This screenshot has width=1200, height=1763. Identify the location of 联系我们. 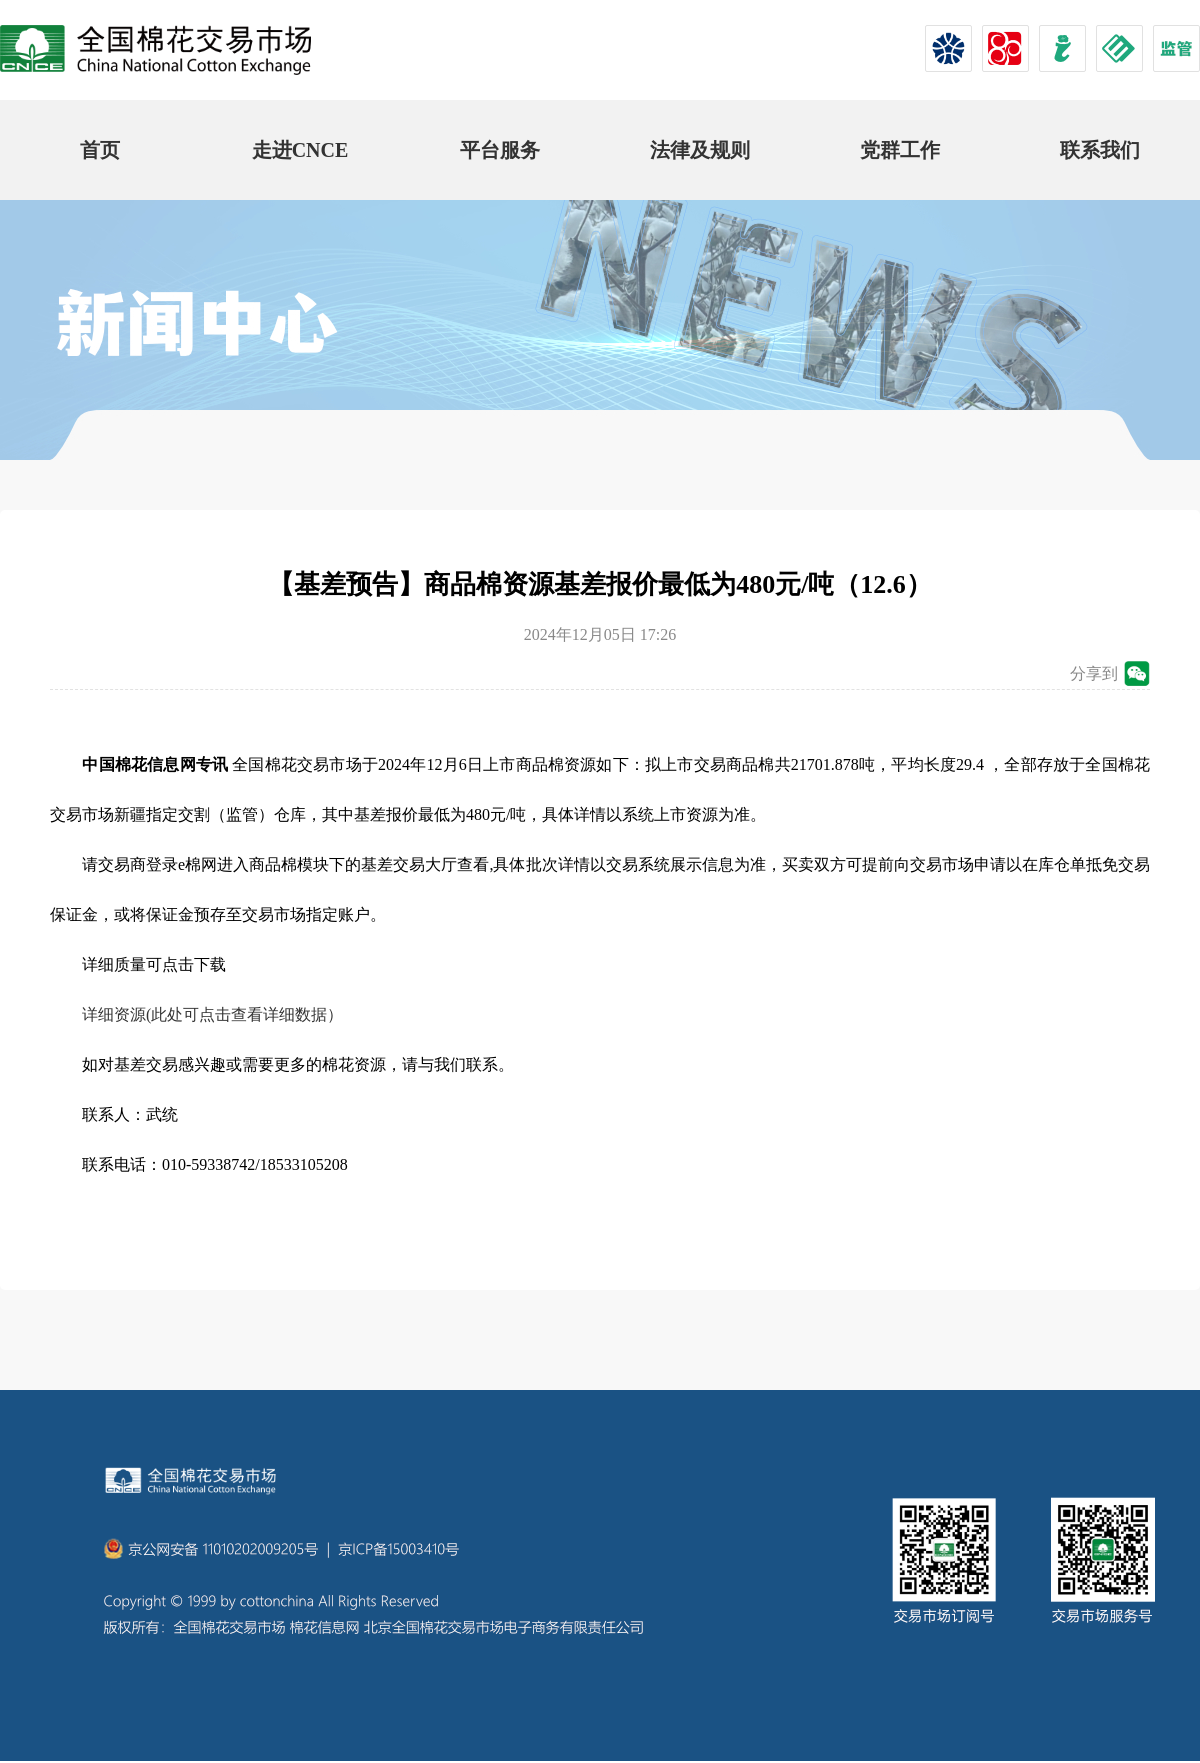
(1100, 150).